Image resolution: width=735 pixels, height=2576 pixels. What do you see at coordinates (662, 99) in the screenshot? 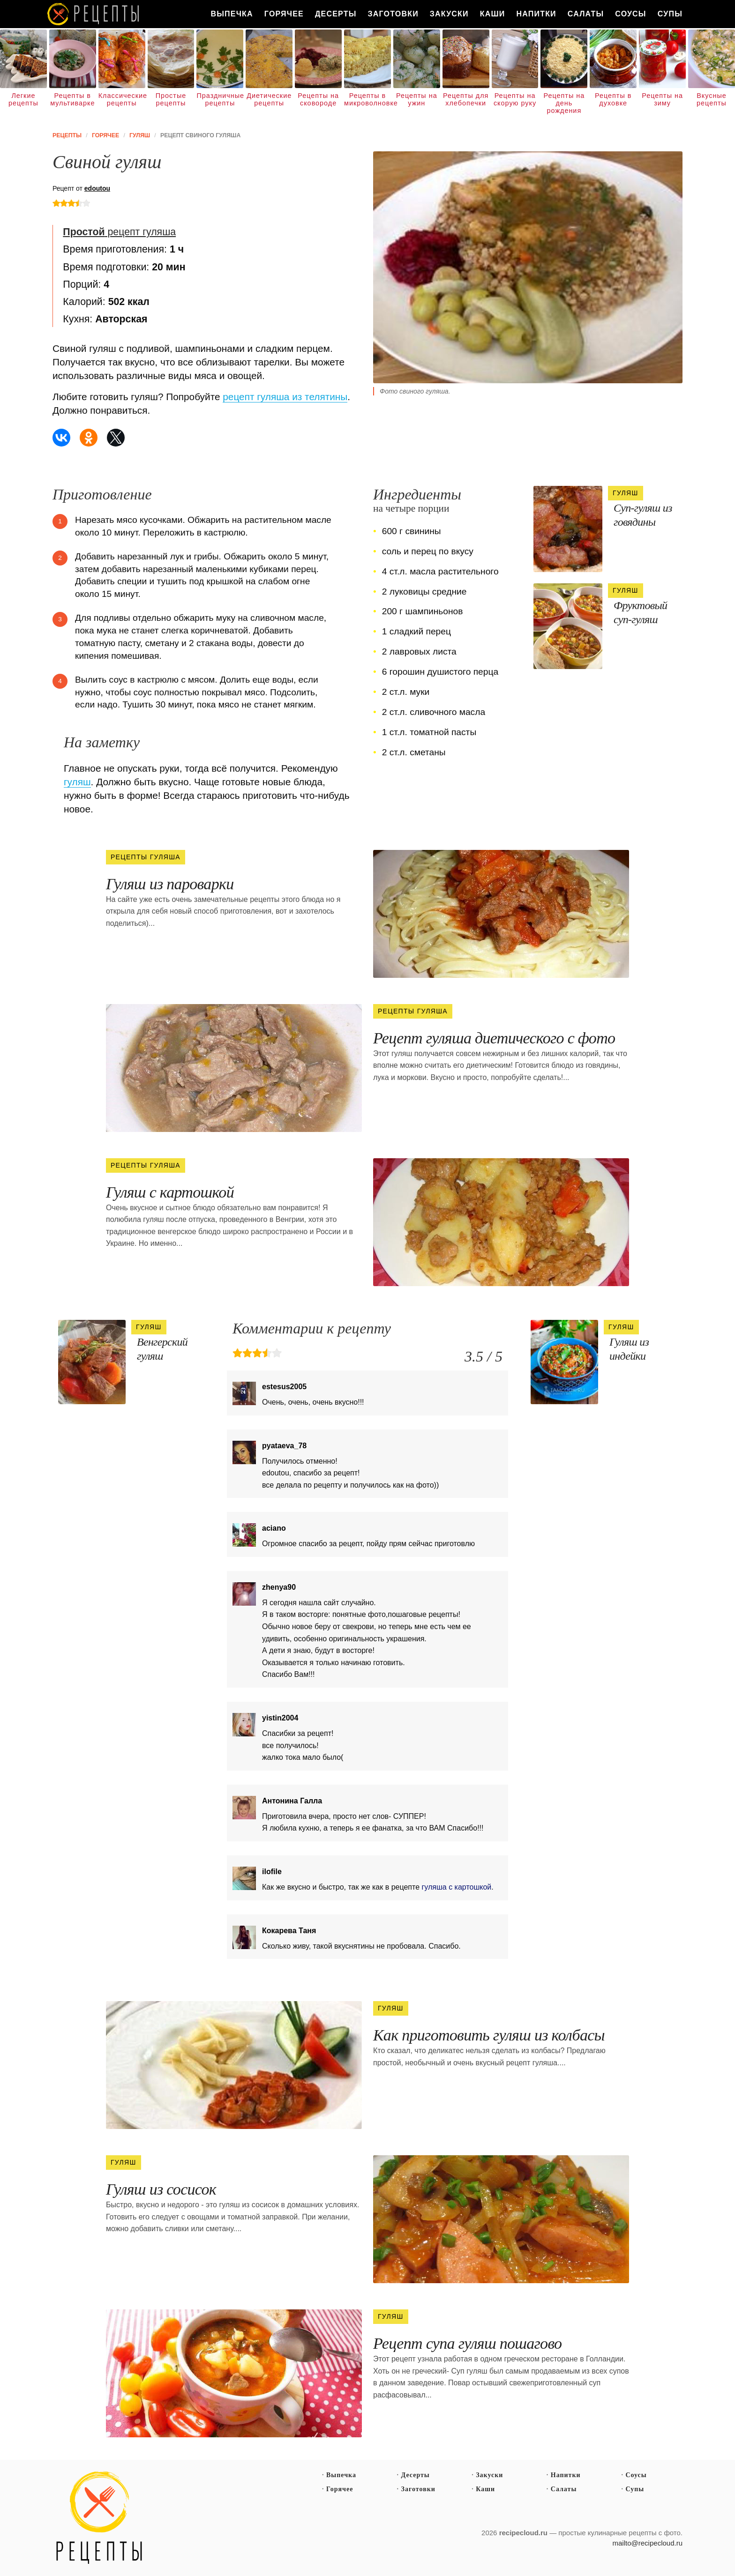
I see `Рецепты на зиму` at bounding box center [662, 99].